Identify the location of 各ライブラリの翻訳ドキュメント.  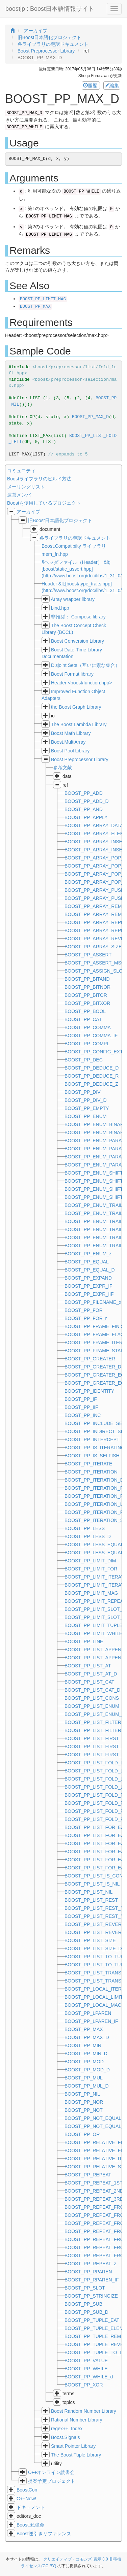
(75, 538).